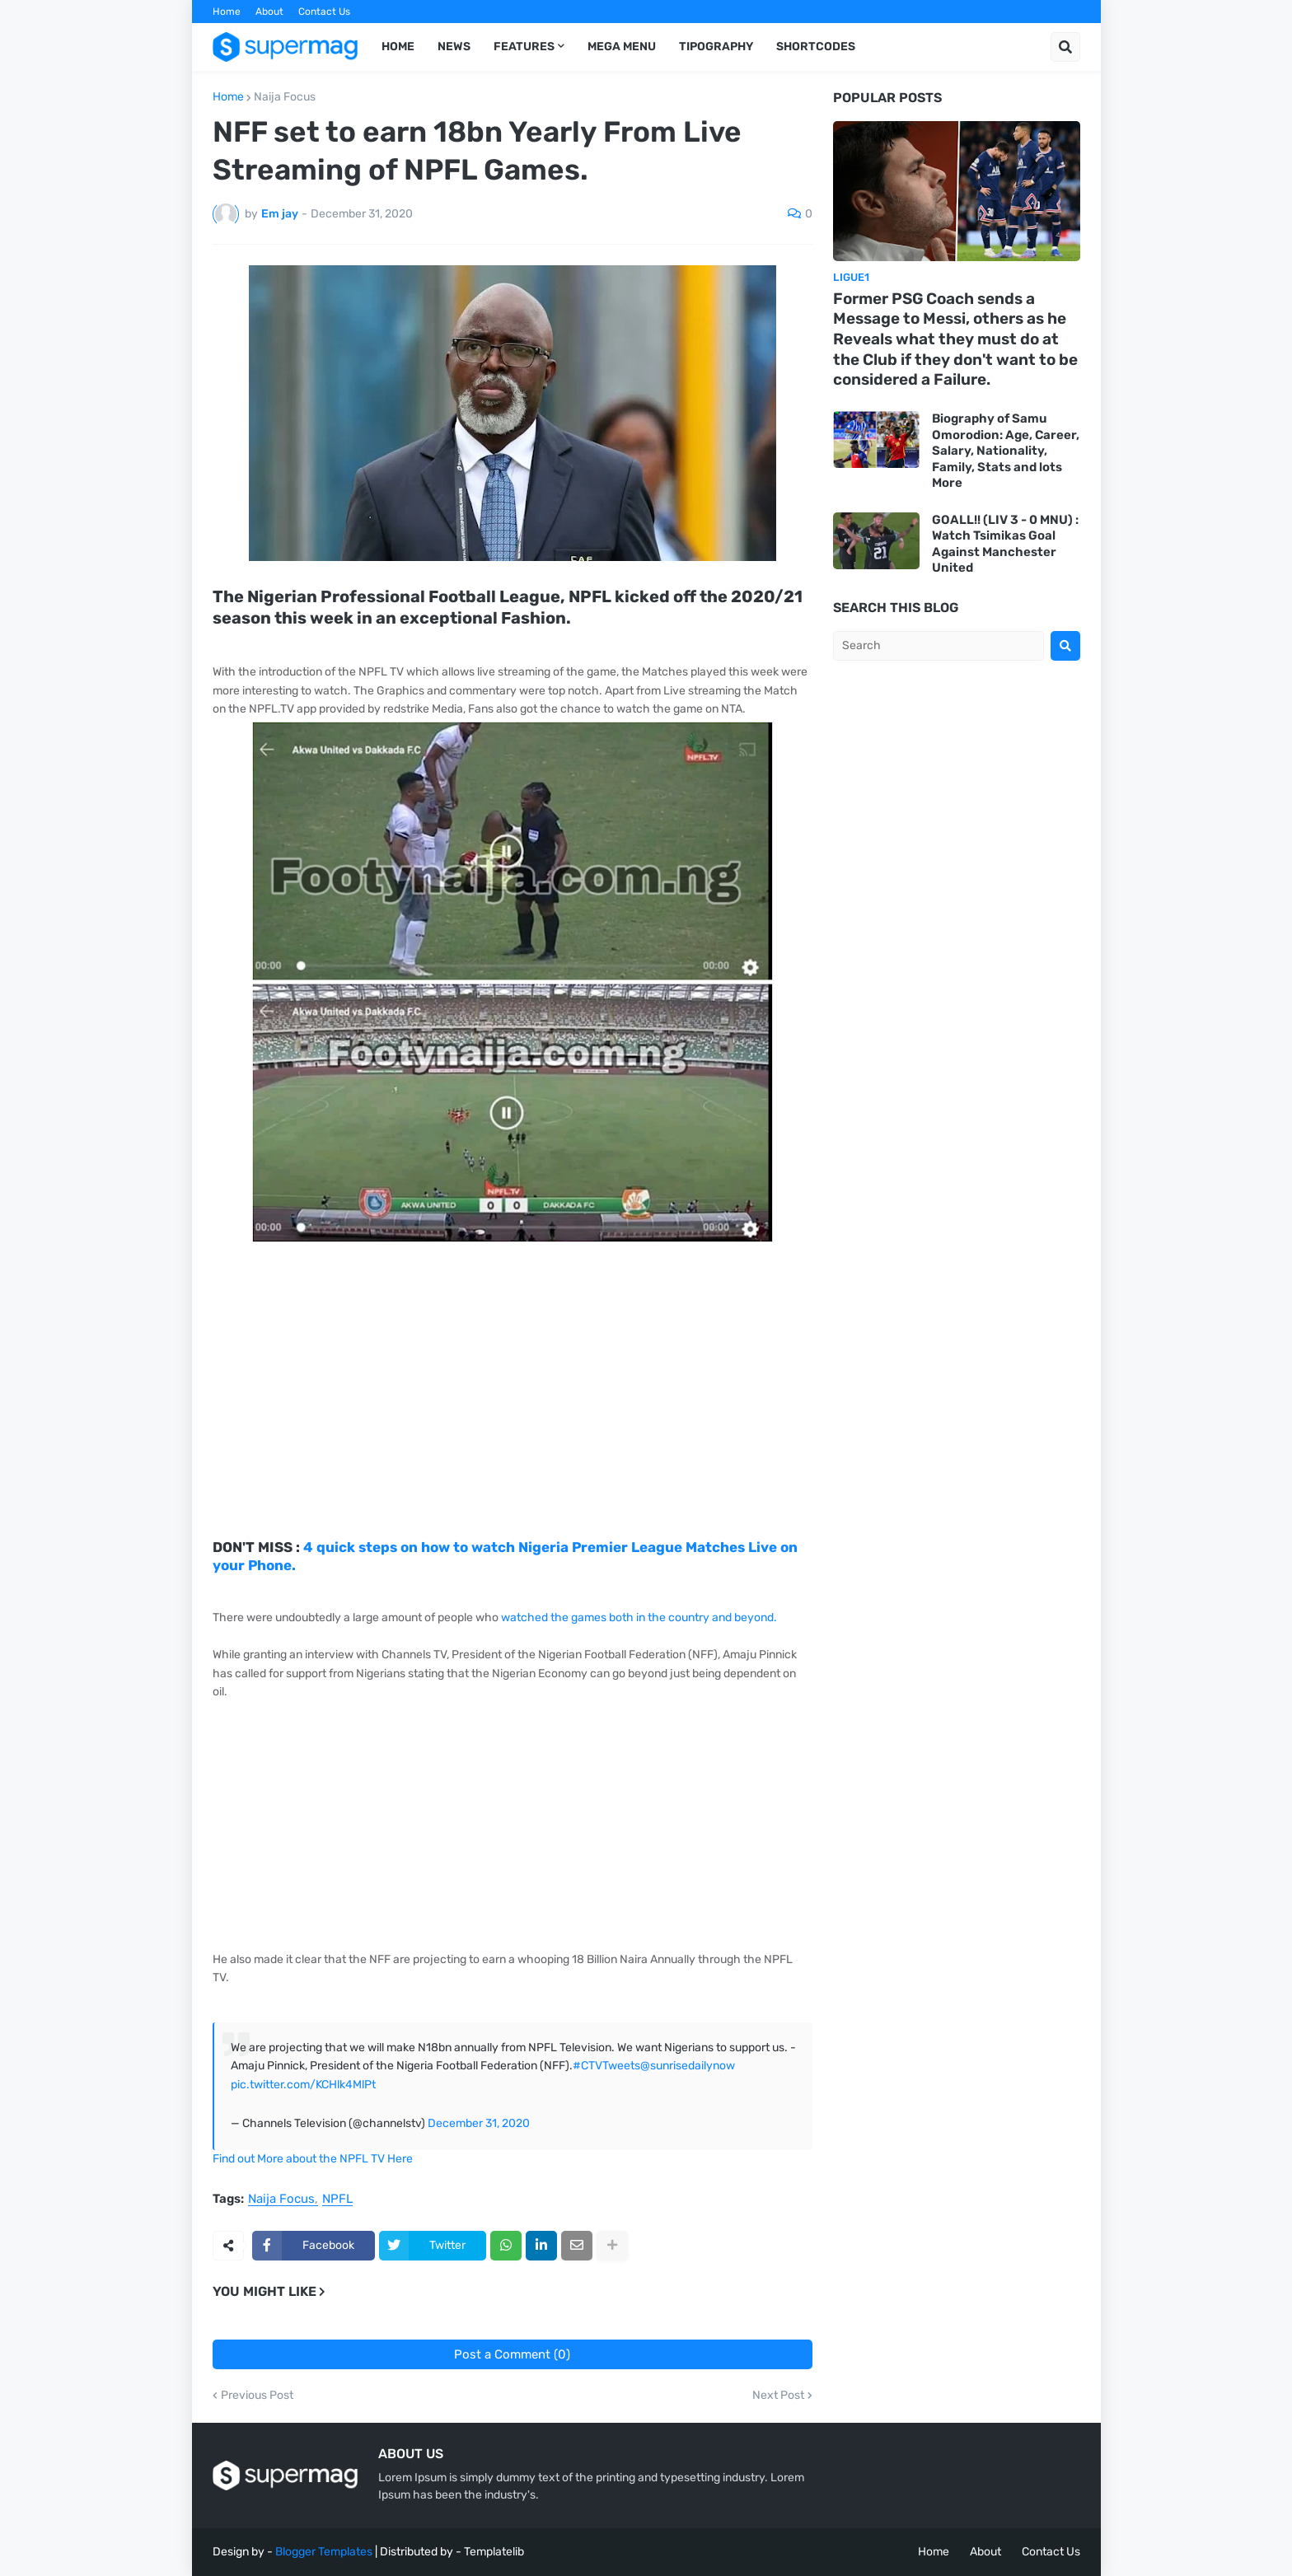 This screenshot has width=1292, height=2576. I want to click on December 31, 2020, so click(479, 2123).